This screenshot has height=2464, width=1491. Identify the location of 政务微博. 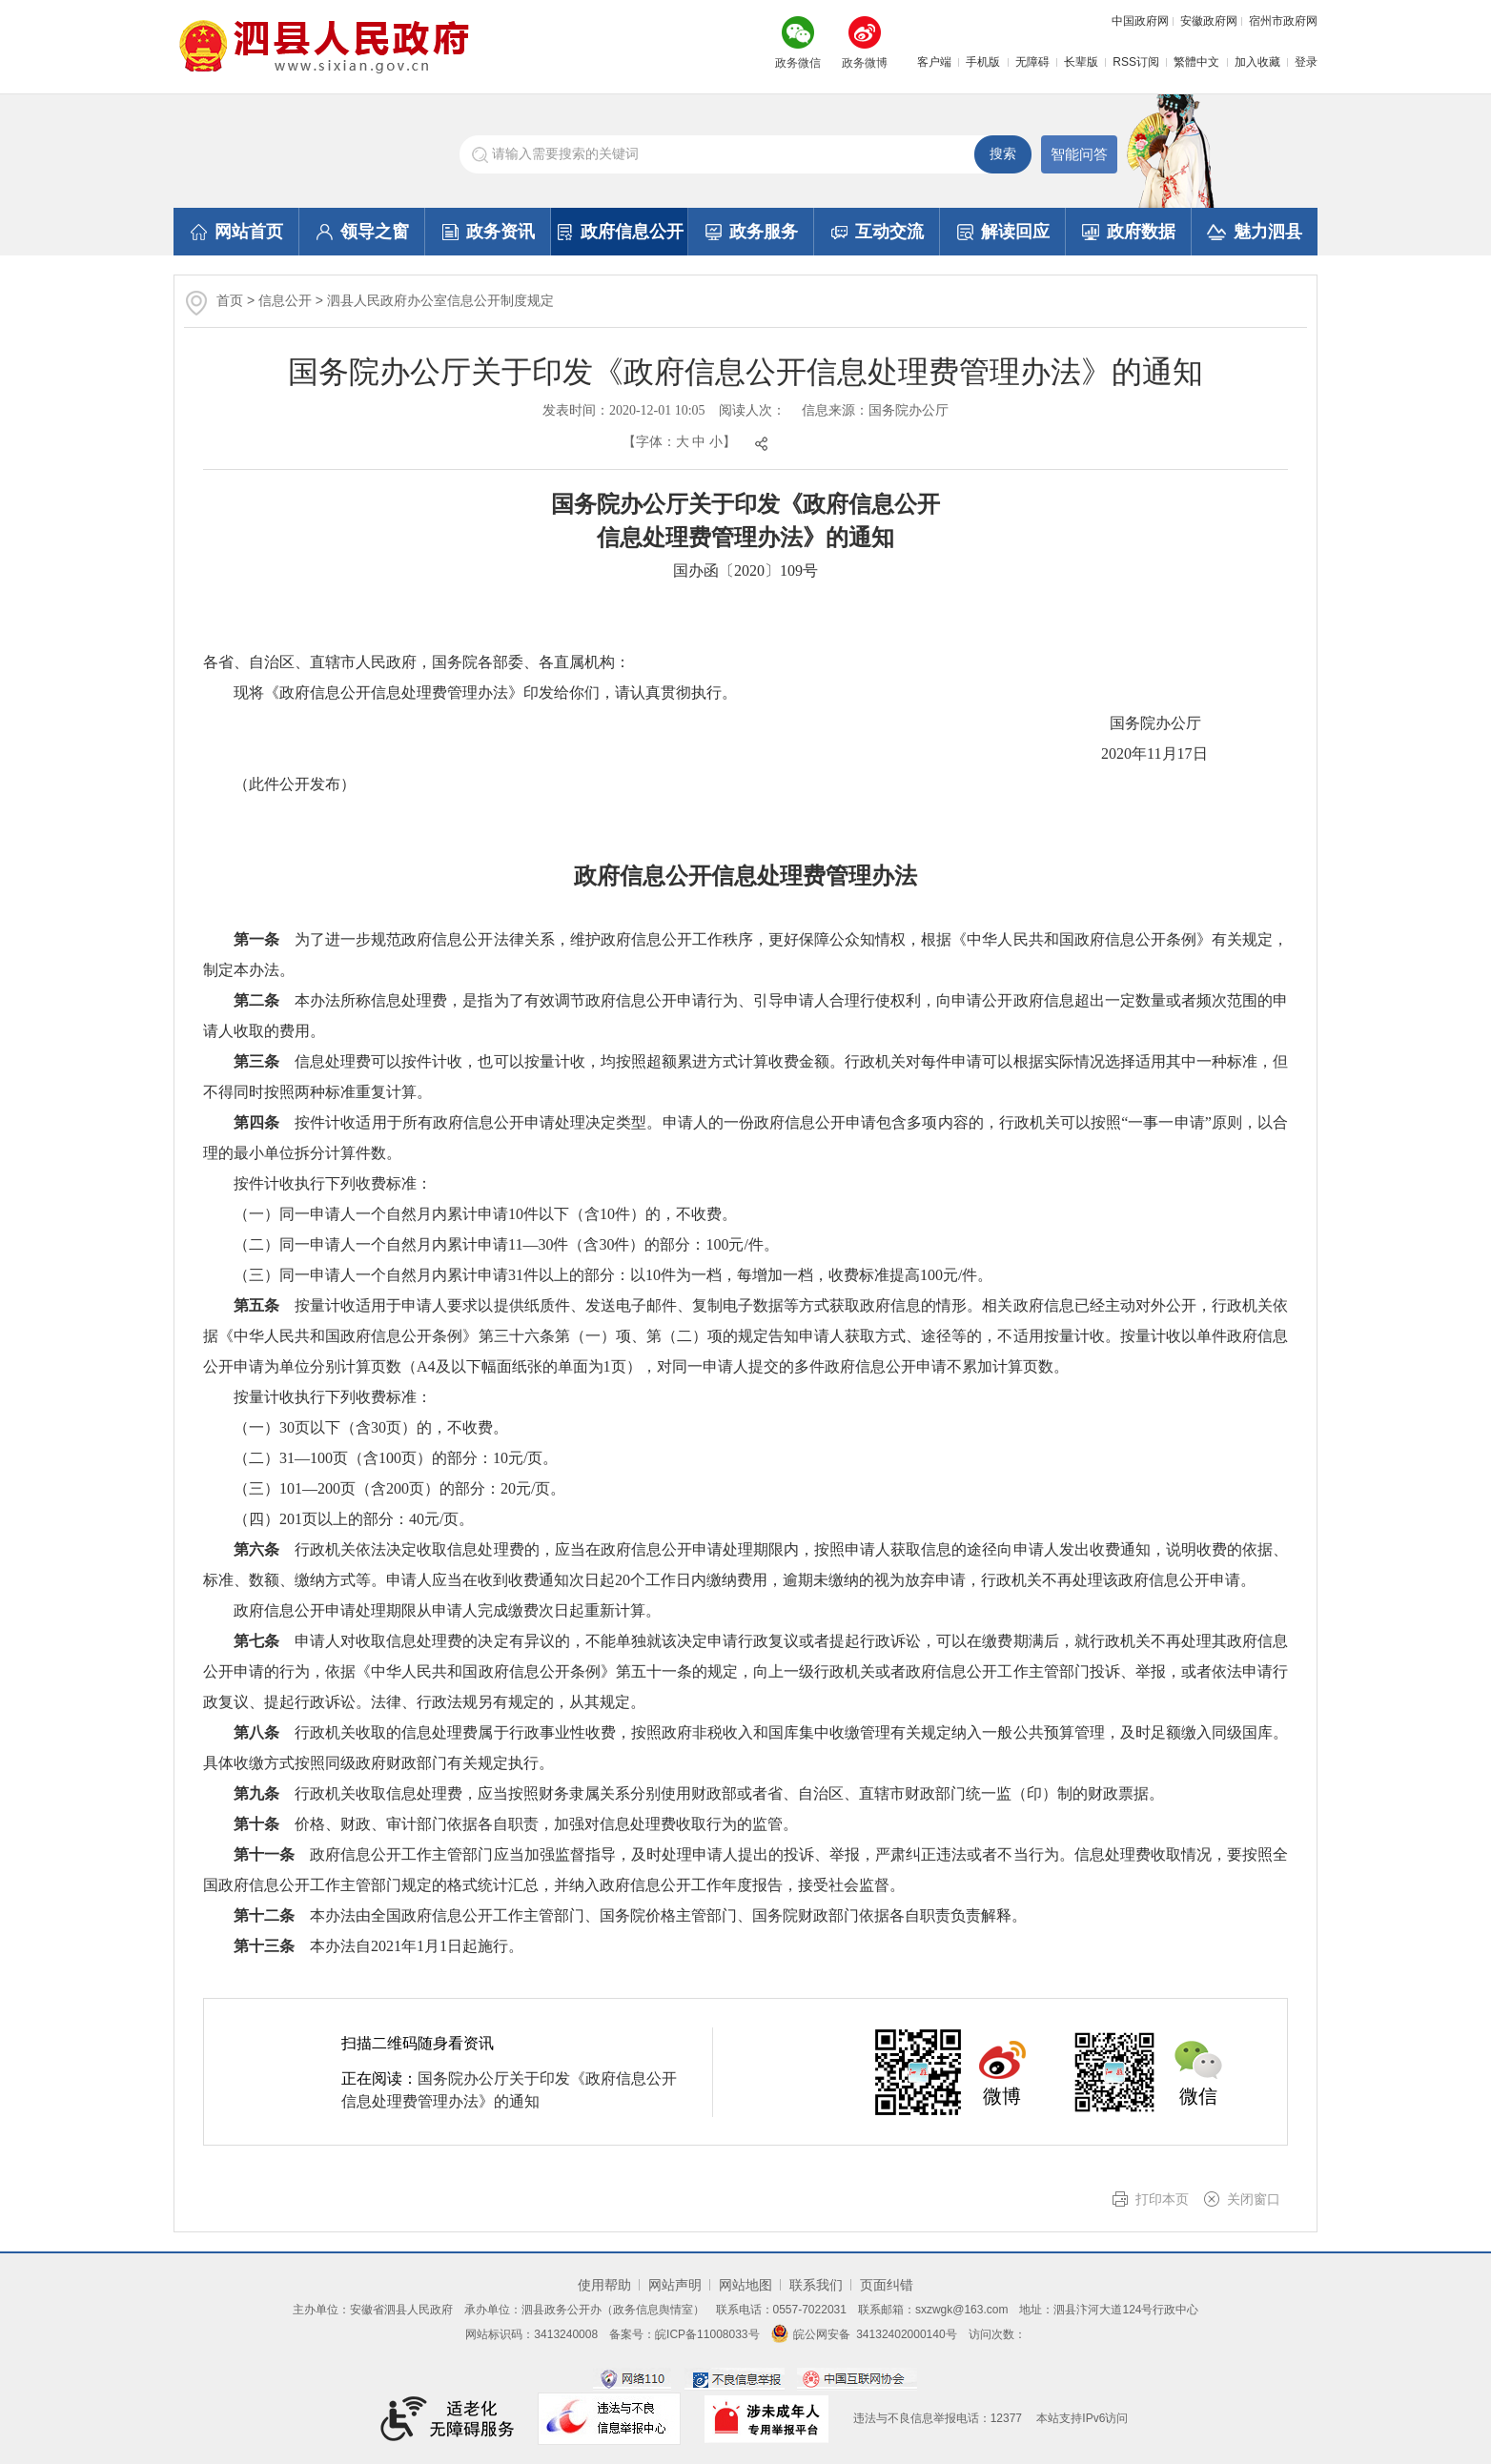
(865, 63).